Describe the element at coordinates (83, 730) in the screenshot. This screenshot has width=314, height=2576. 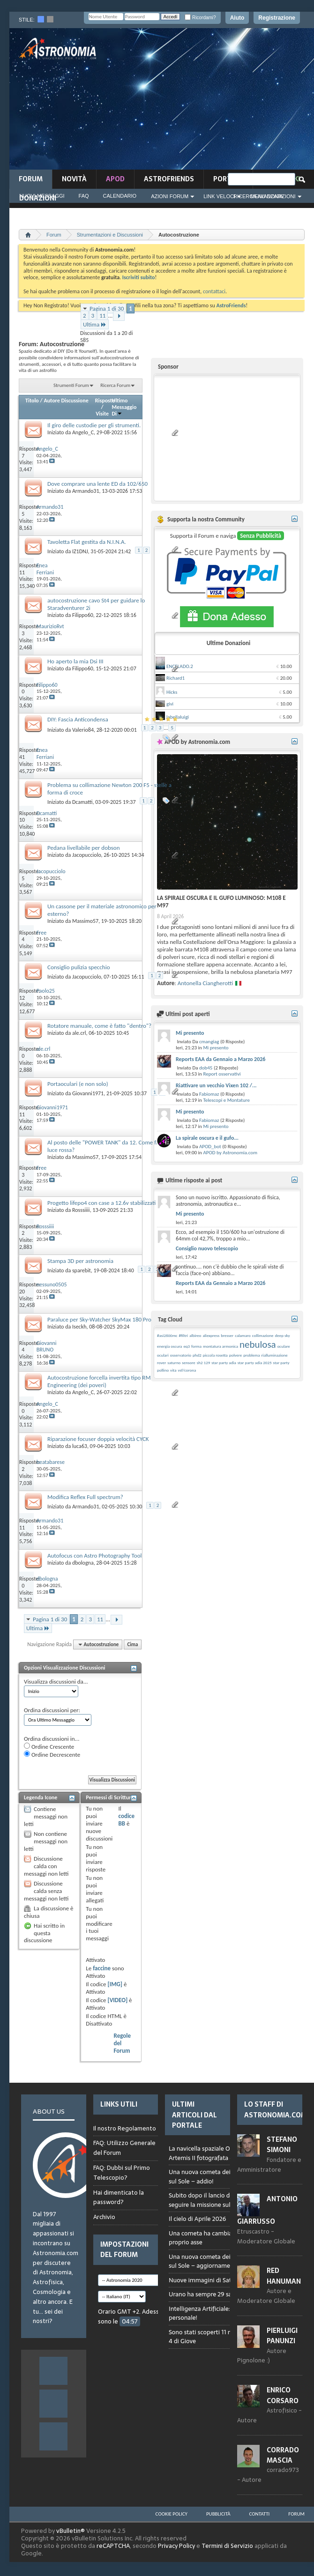
I see `Valerio84` at that location.